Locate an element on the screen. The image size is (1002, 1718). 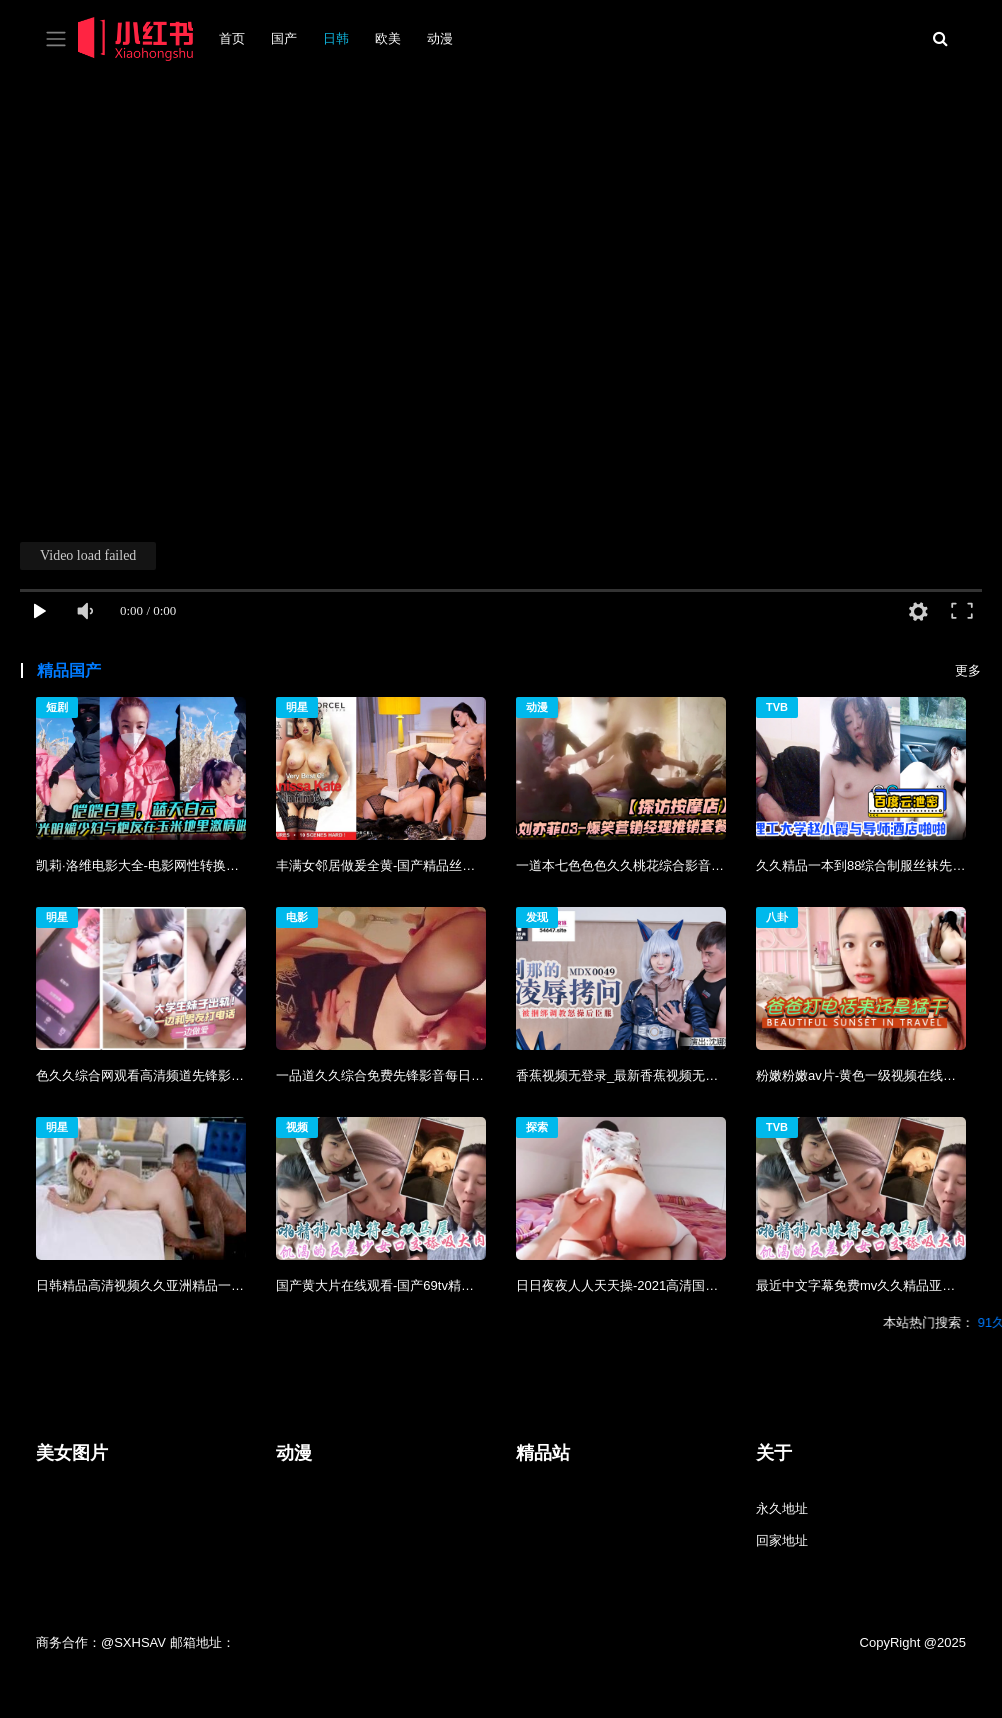
日韩 is located at coordinates (336, 38).